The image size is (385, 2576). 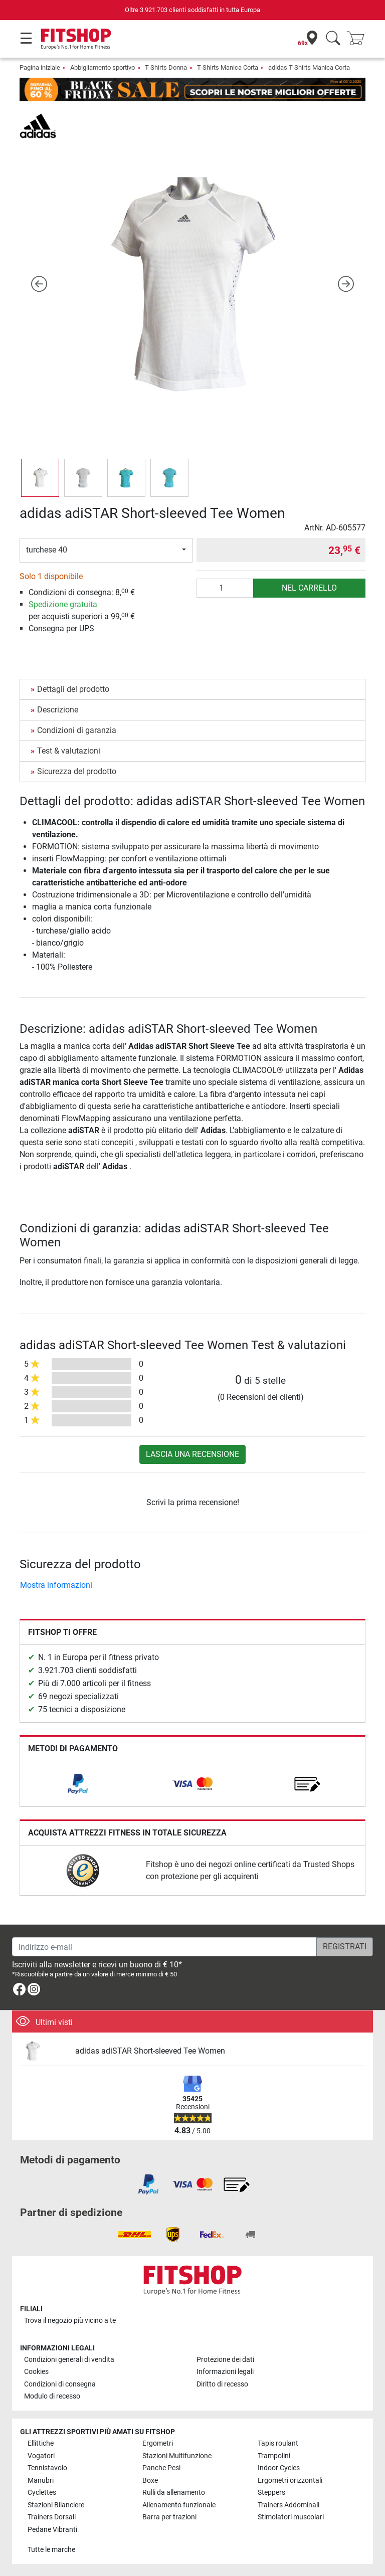 I want to click on Condizioni di garanzia, so click(x=76, y=730).